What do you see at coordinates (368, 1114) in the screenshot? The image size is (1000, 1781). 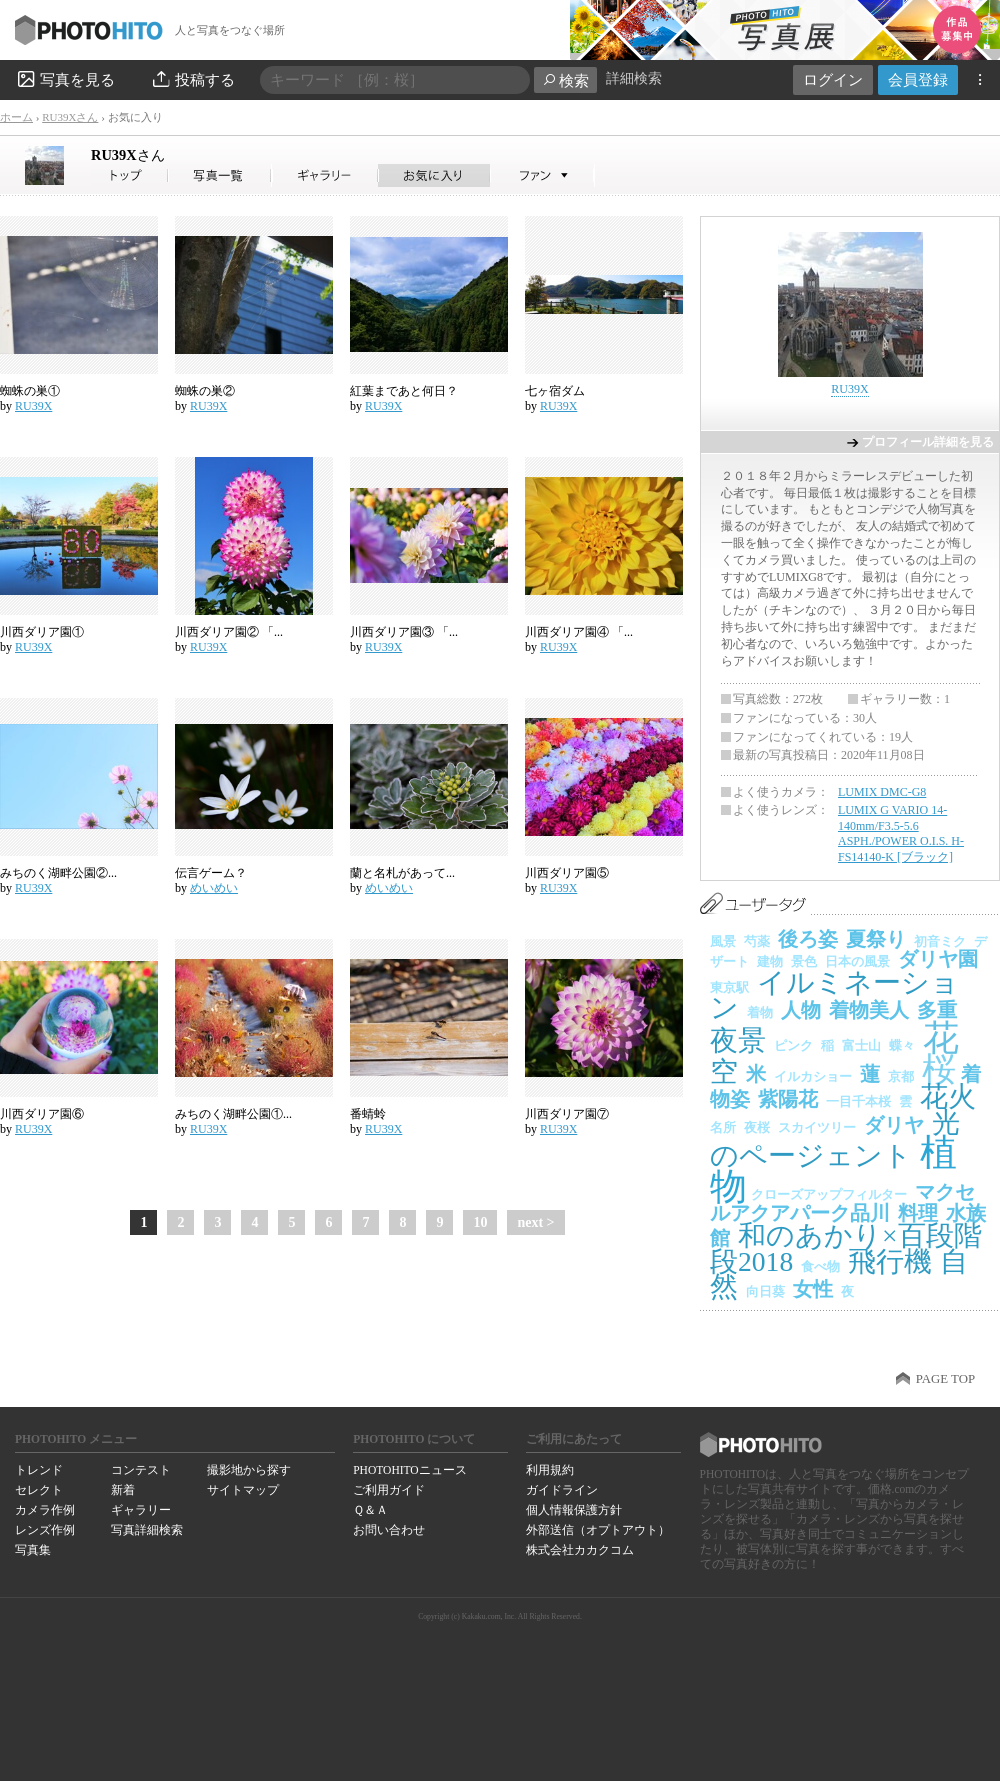 I see `番蜻蛉` at bounding box center [368, 1114].